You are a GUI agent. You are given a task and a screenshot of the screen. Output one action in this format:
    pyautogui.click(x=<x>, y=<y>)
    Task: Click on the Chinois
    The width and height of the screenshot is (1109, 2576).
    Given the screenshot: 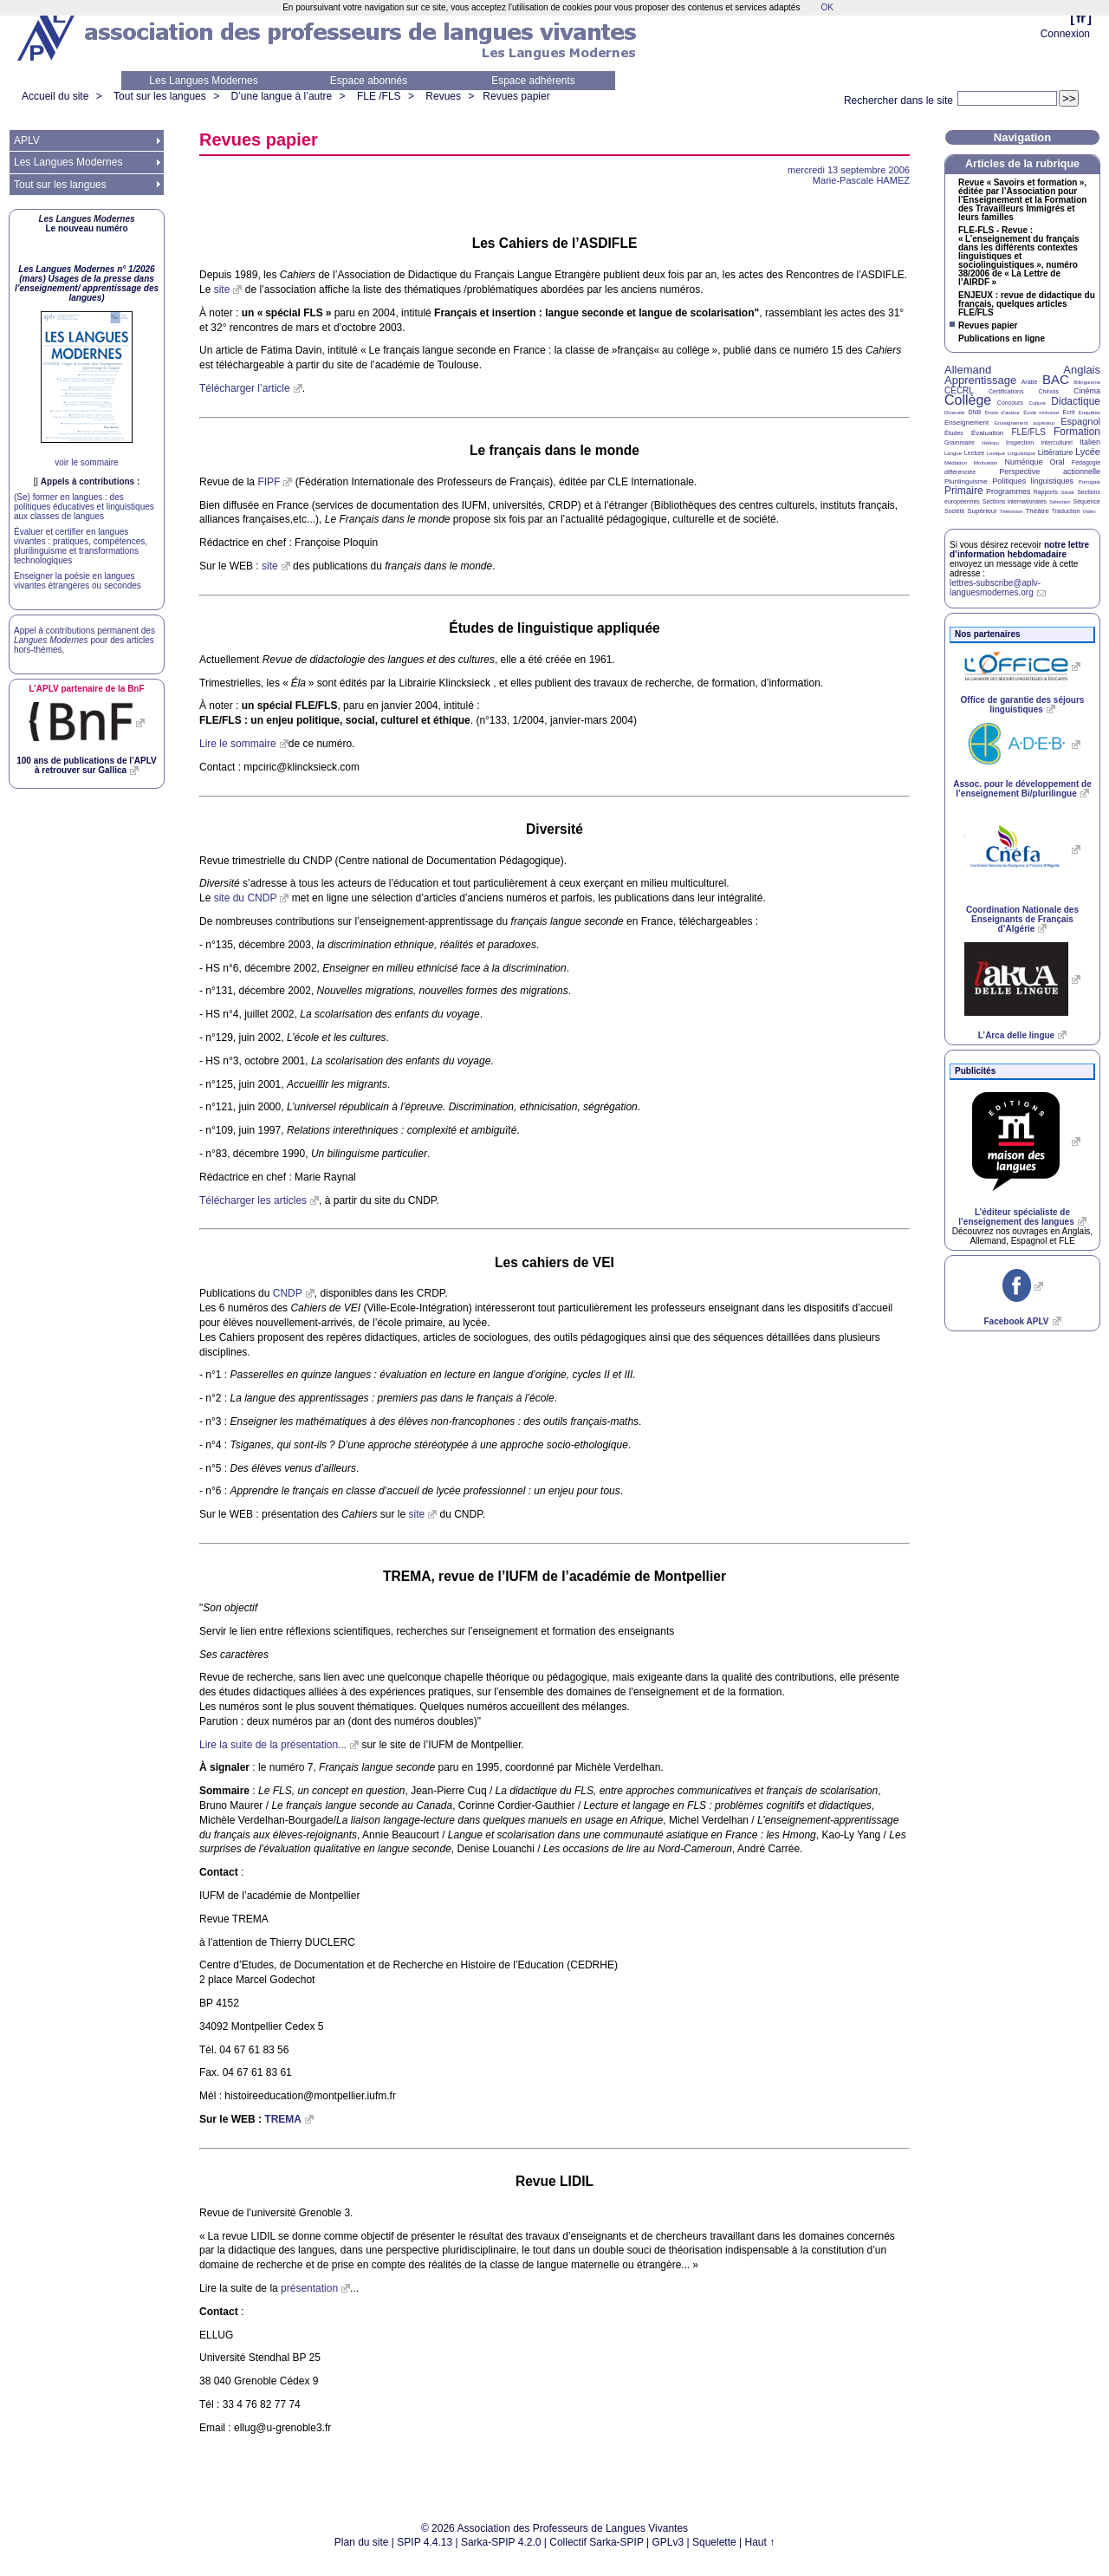 What is the action you would take?
    pyautogui.click(x=1049, y=391)
    